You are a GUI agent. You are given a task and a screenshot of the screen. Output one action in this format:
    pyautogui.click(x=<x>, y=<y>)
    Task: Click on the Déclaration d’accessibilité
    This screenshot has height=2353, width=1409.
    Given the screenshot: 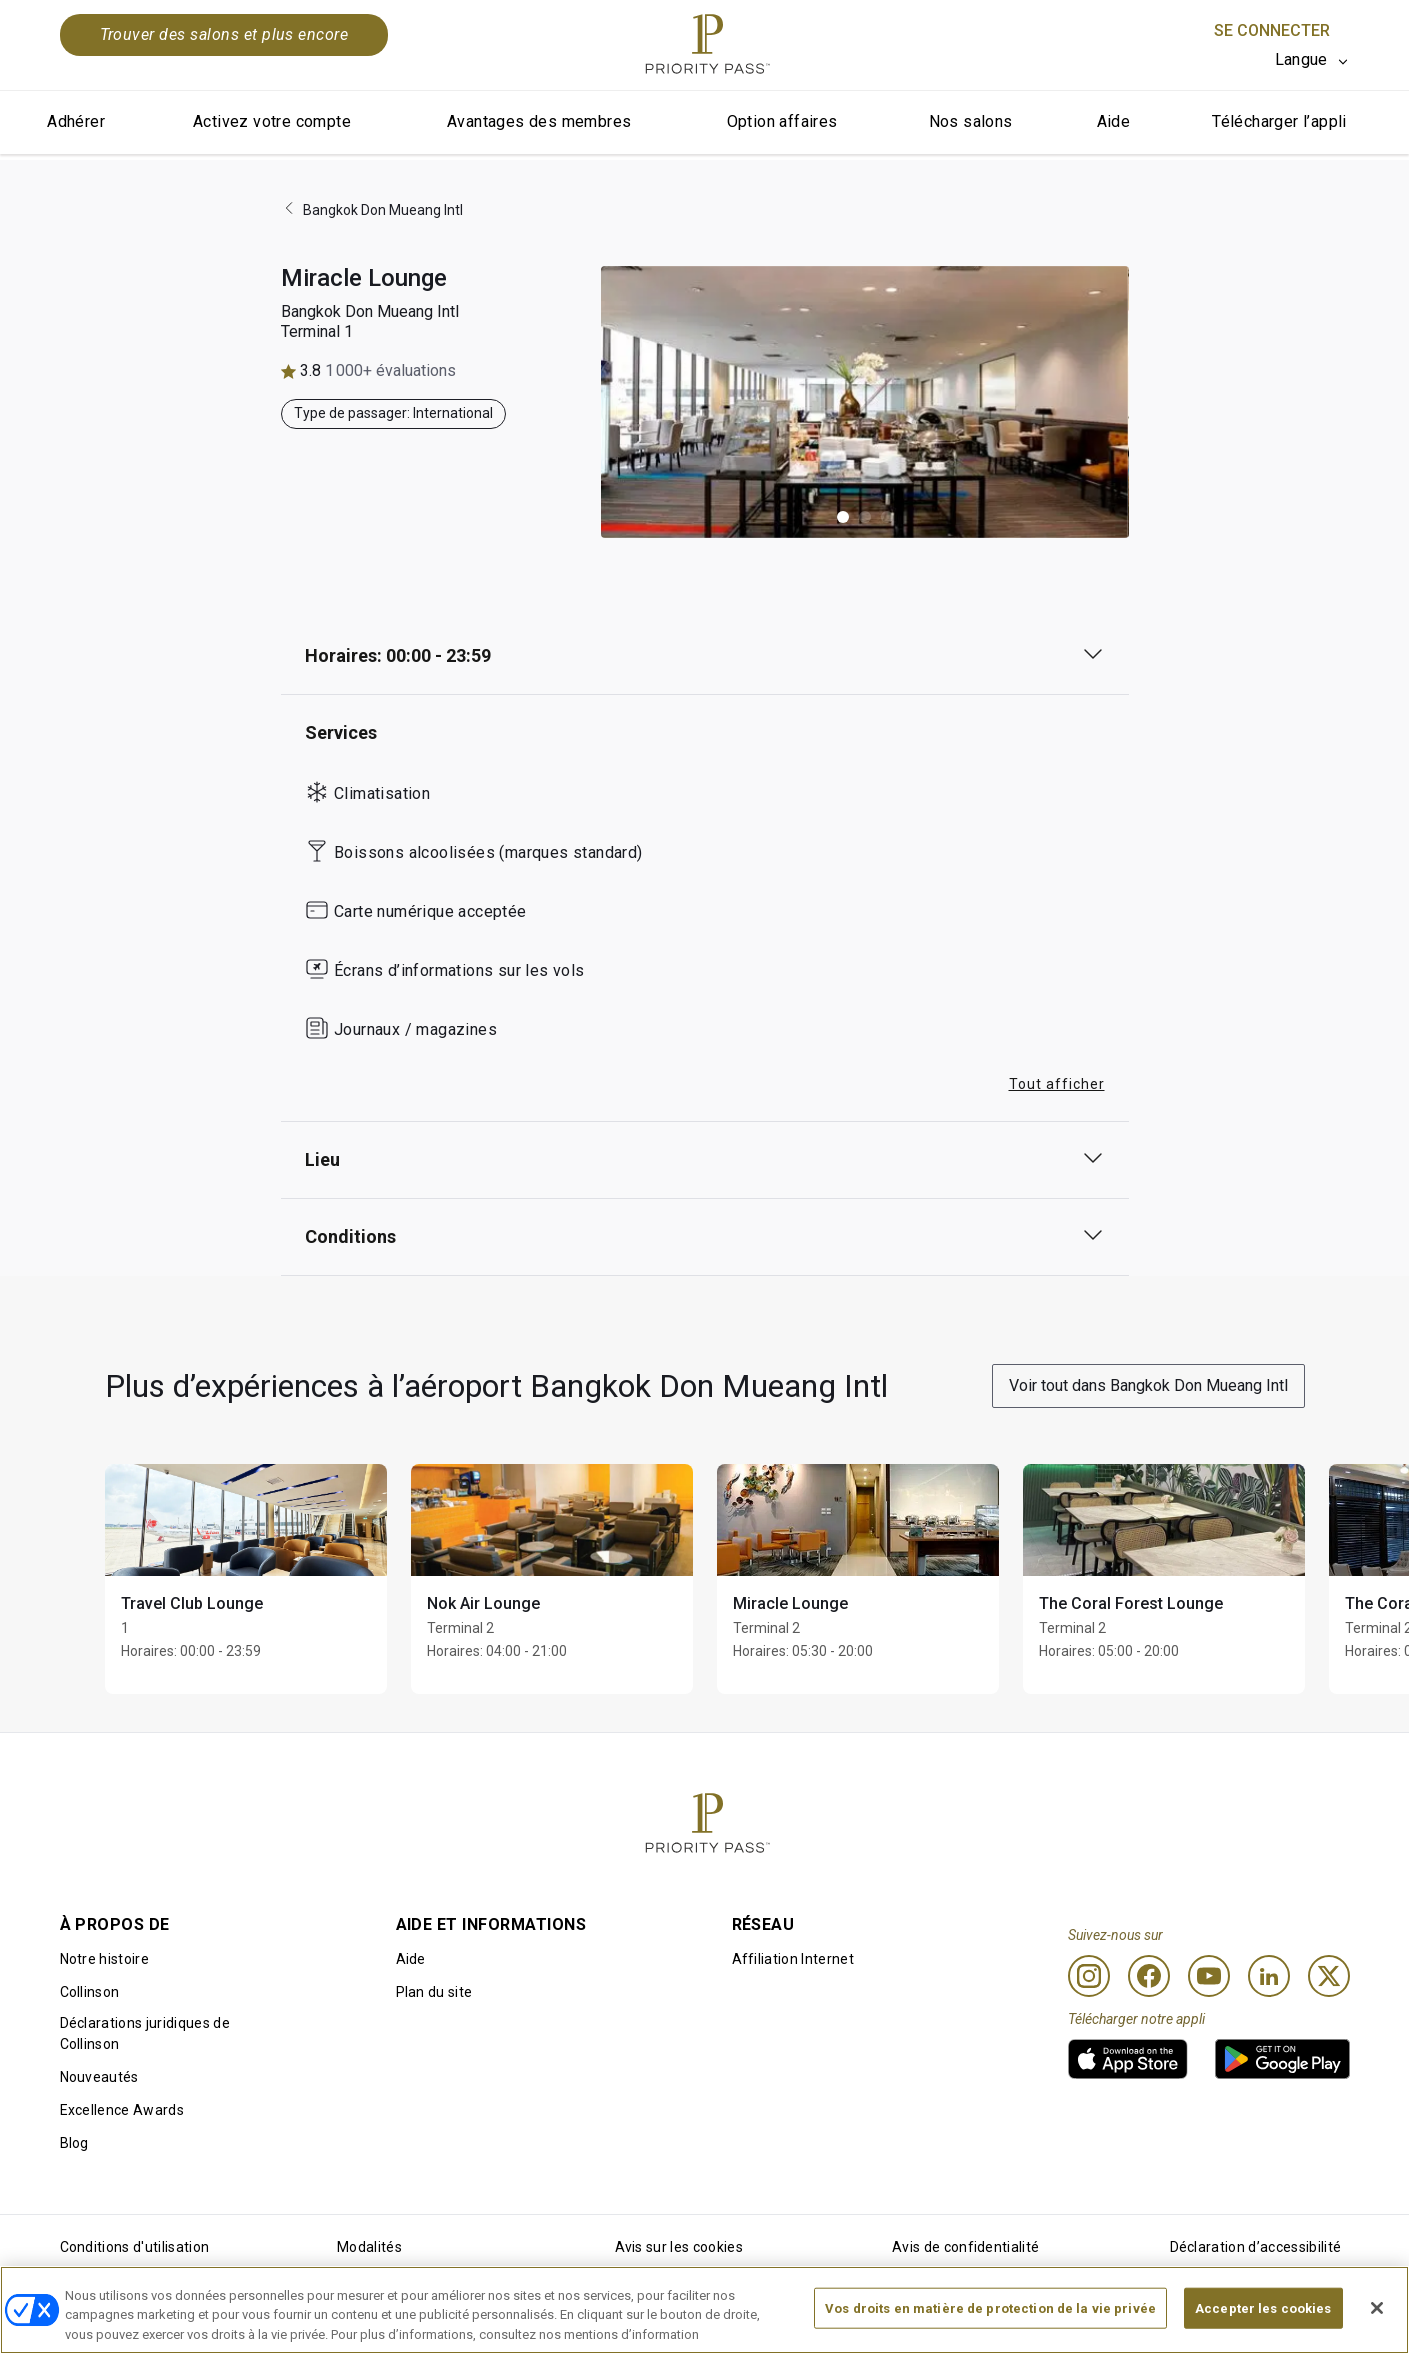 What is the action you would take?
    pyautogui.click(x=1256, y=2247)
    